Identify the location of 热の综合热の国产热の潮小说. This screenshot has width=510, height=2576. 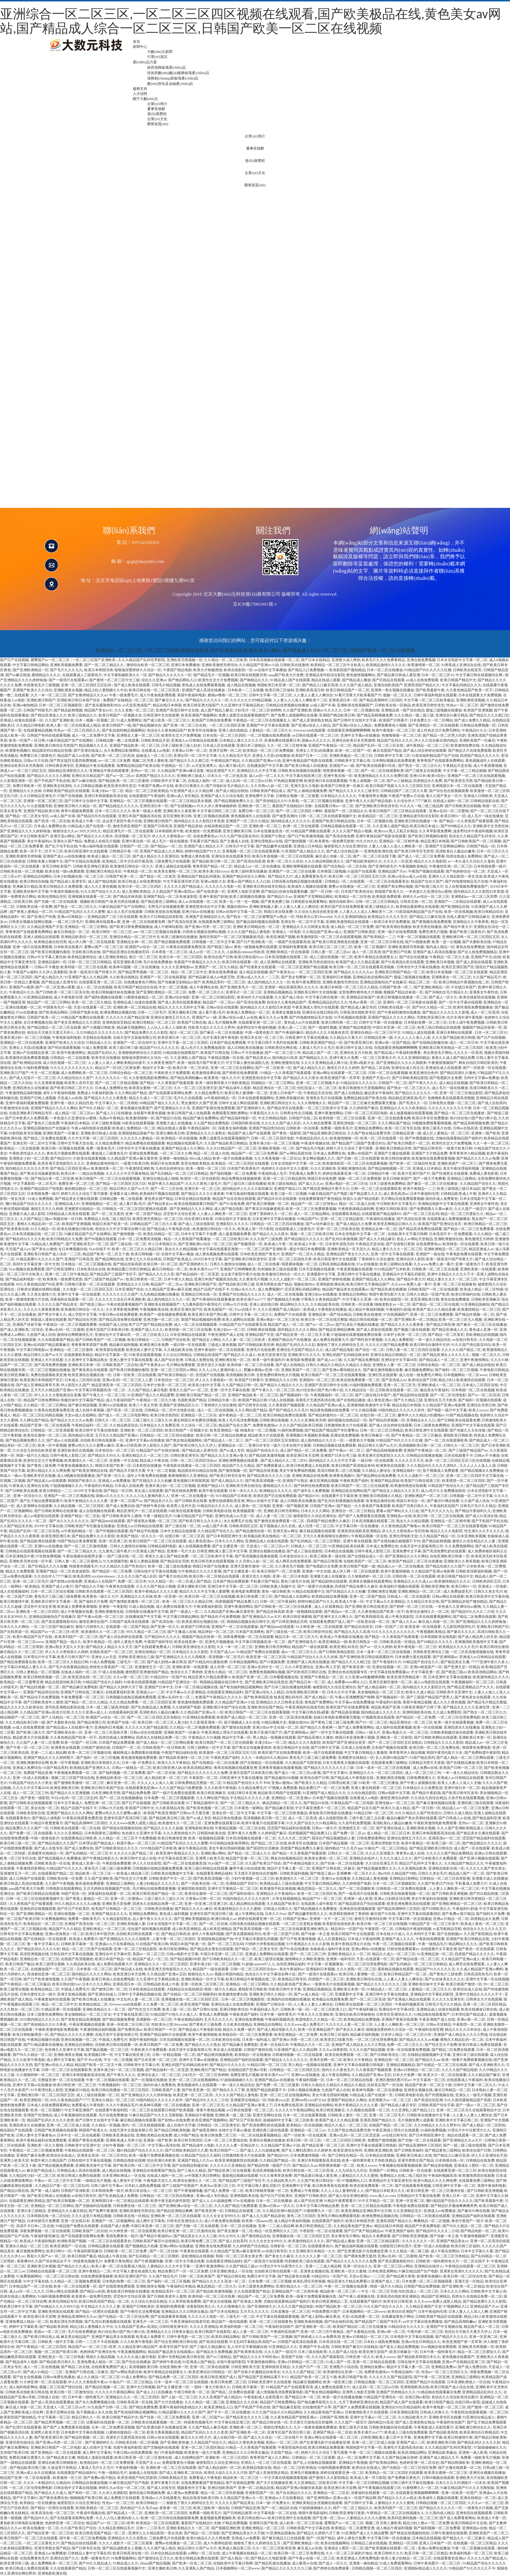
(473, 1118).